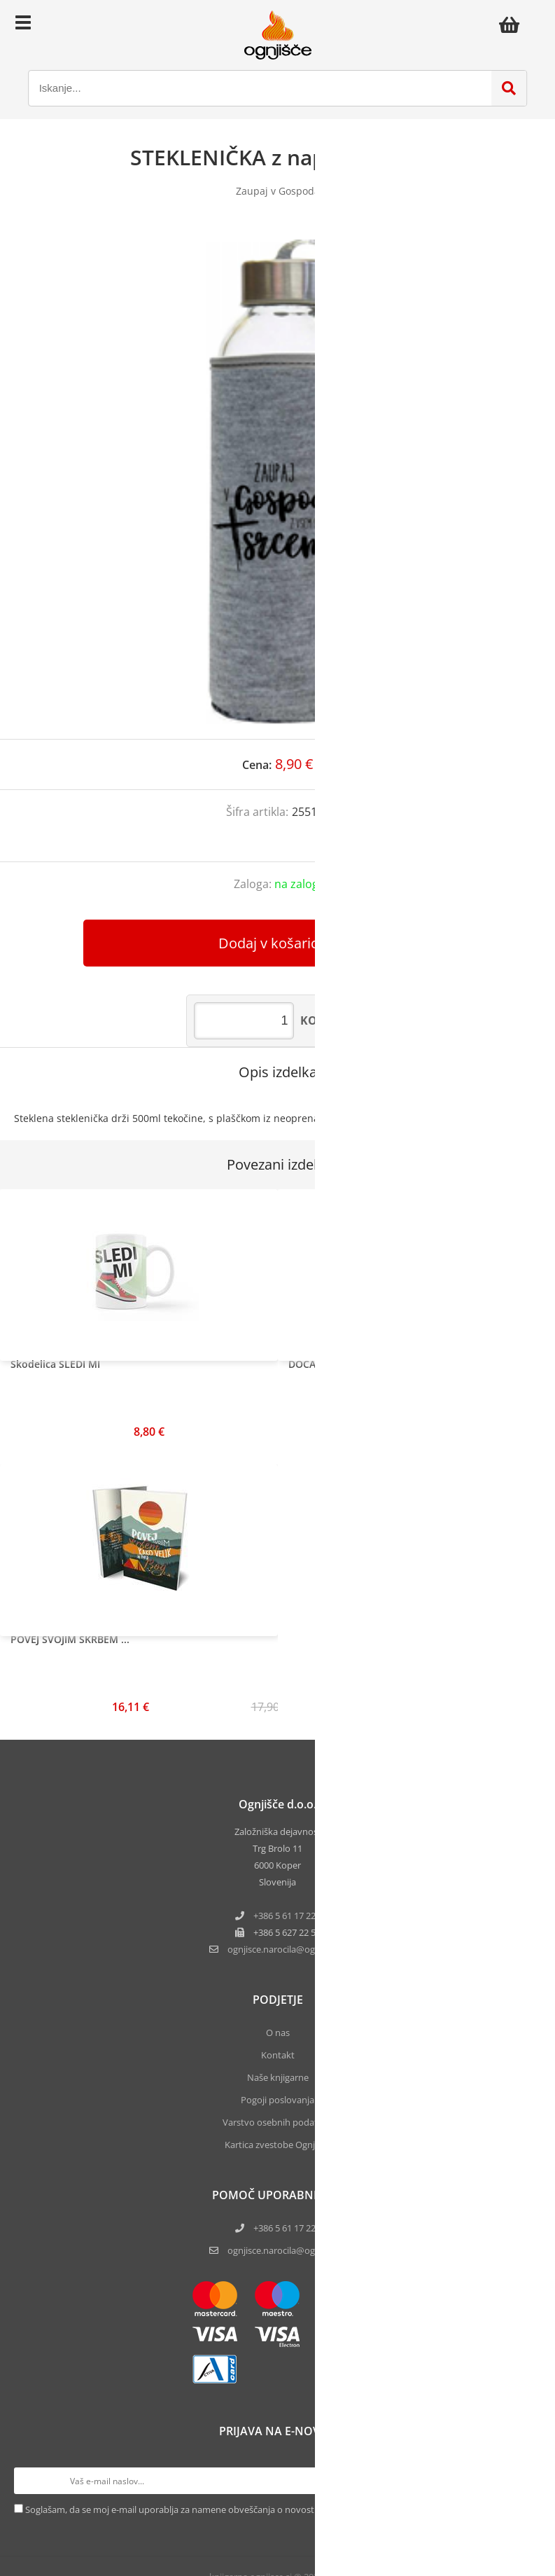 This screenshot has width=555, height=2576. I want to click on Naše knjigarne, so click(278, 2077).